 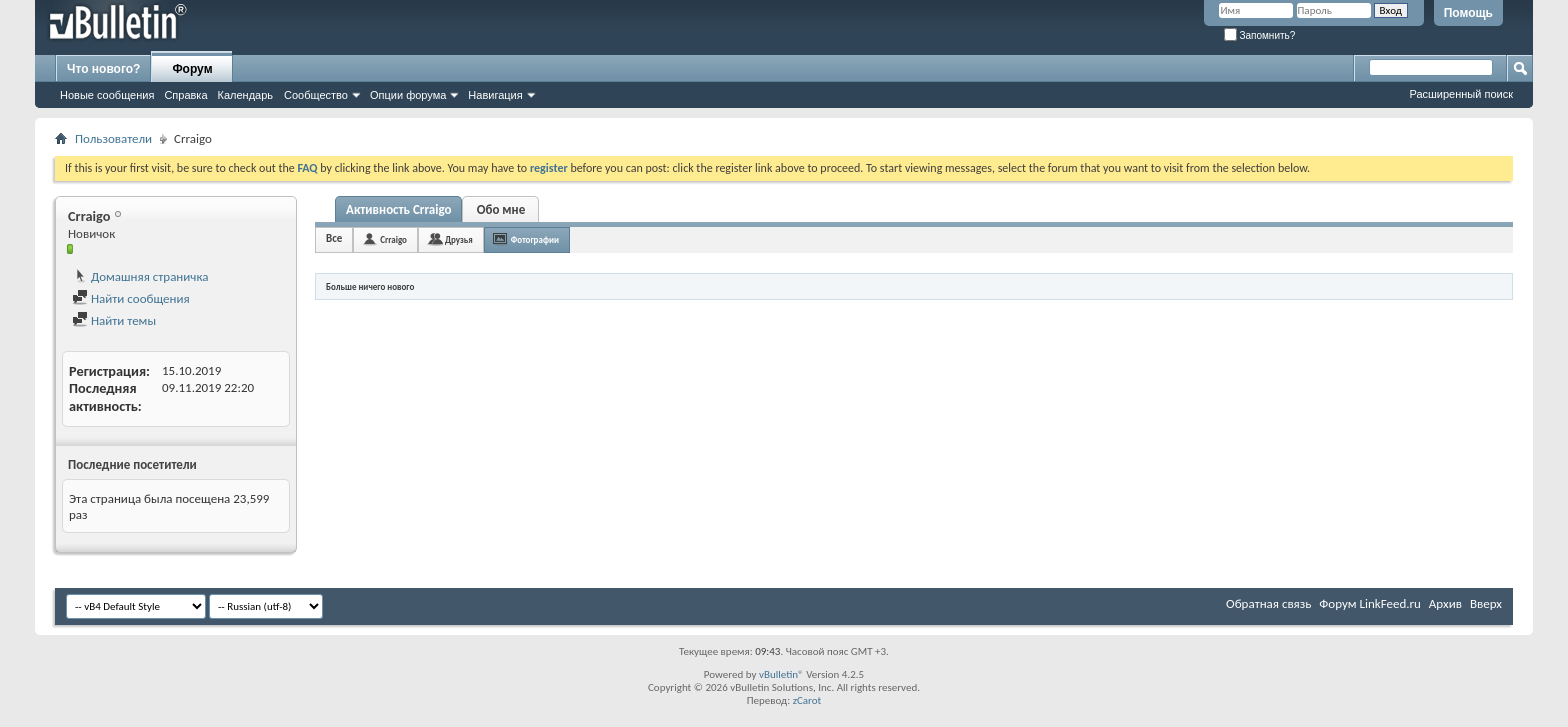 What do you see at coordinates (1461, 94) in the screenshot?
I see `Расширенный поиск` at bounding box center [1461, 94].